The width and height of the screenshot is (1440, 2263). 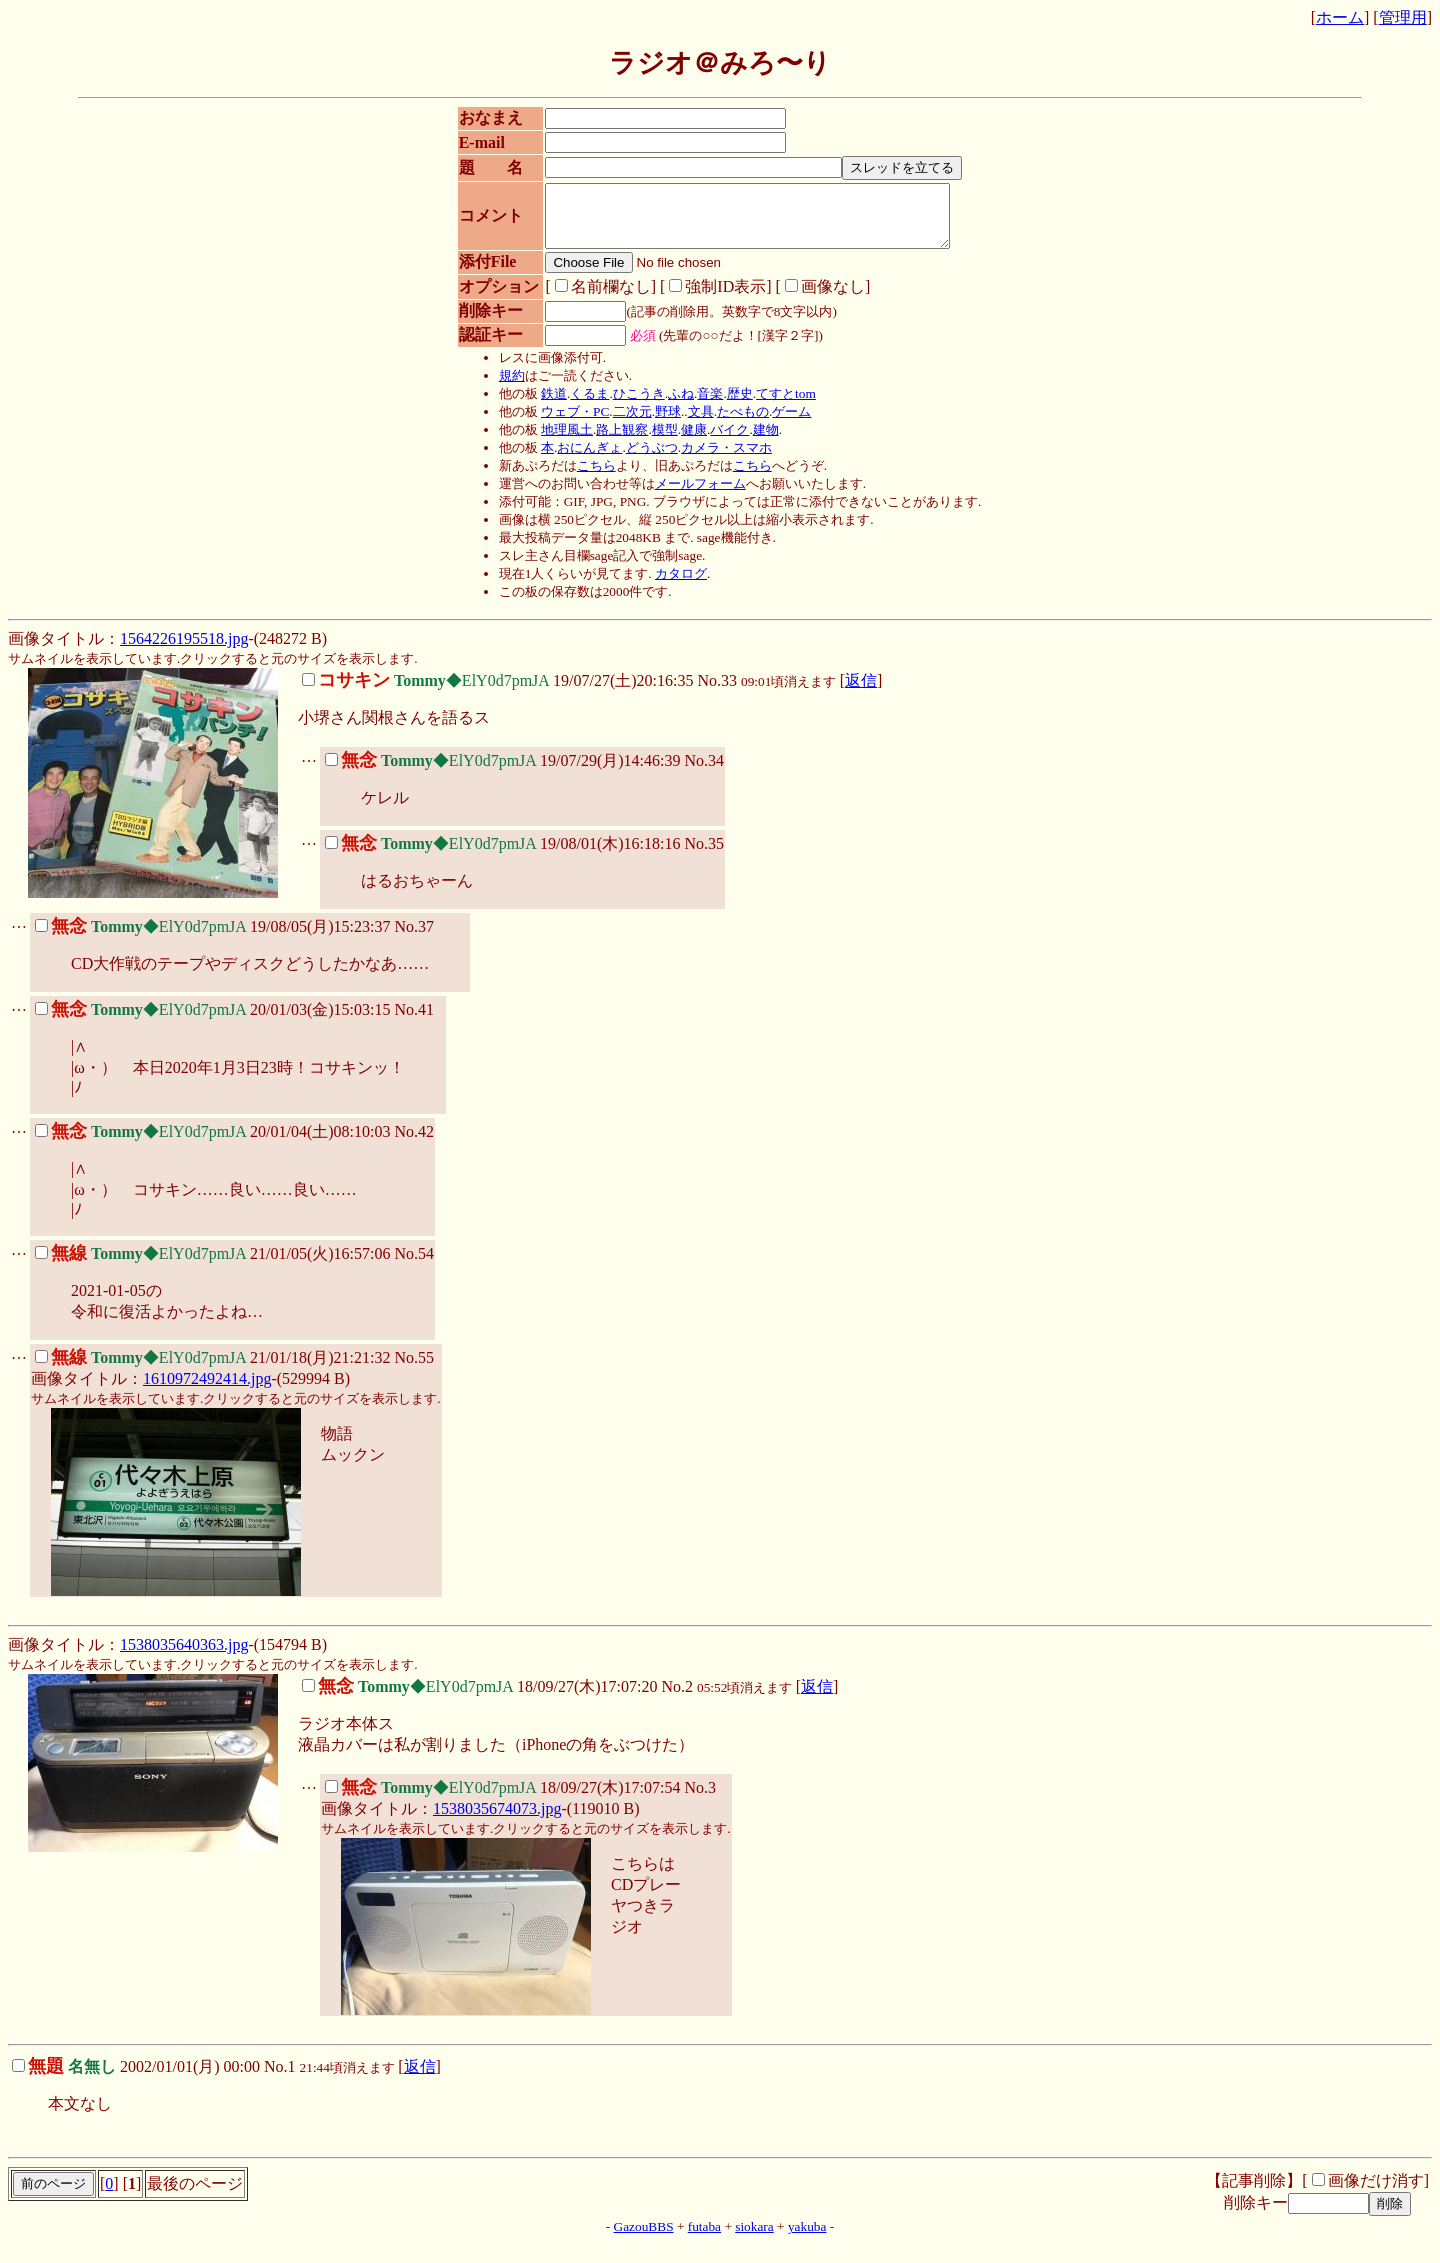 What do you see at coordinates (785, 423) in the screenshot?
I see `ゲーム` at bounding box center [785, 423].